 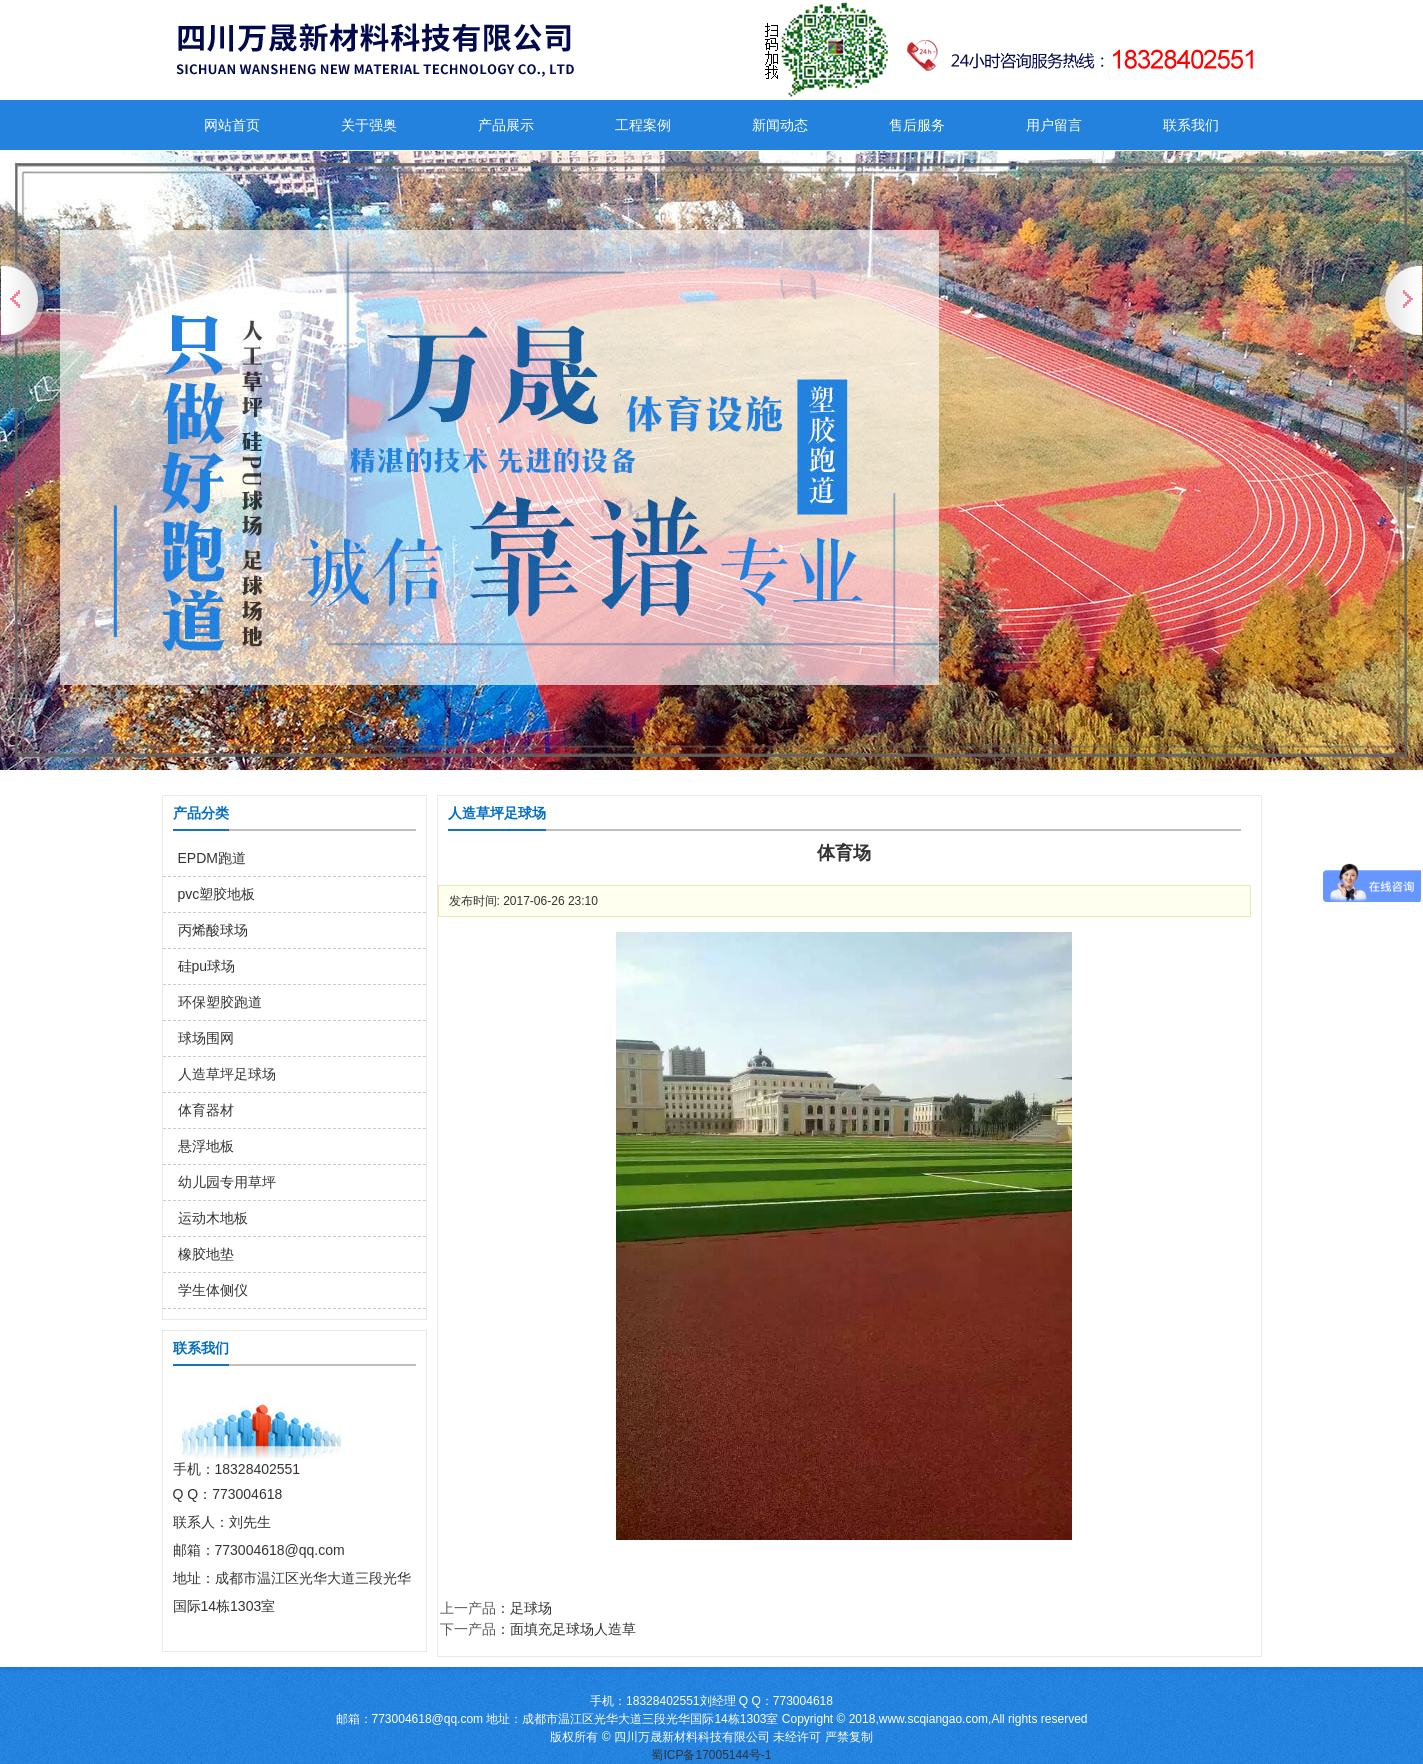 I want to click on 工程案例, so click(x=643, y=125).